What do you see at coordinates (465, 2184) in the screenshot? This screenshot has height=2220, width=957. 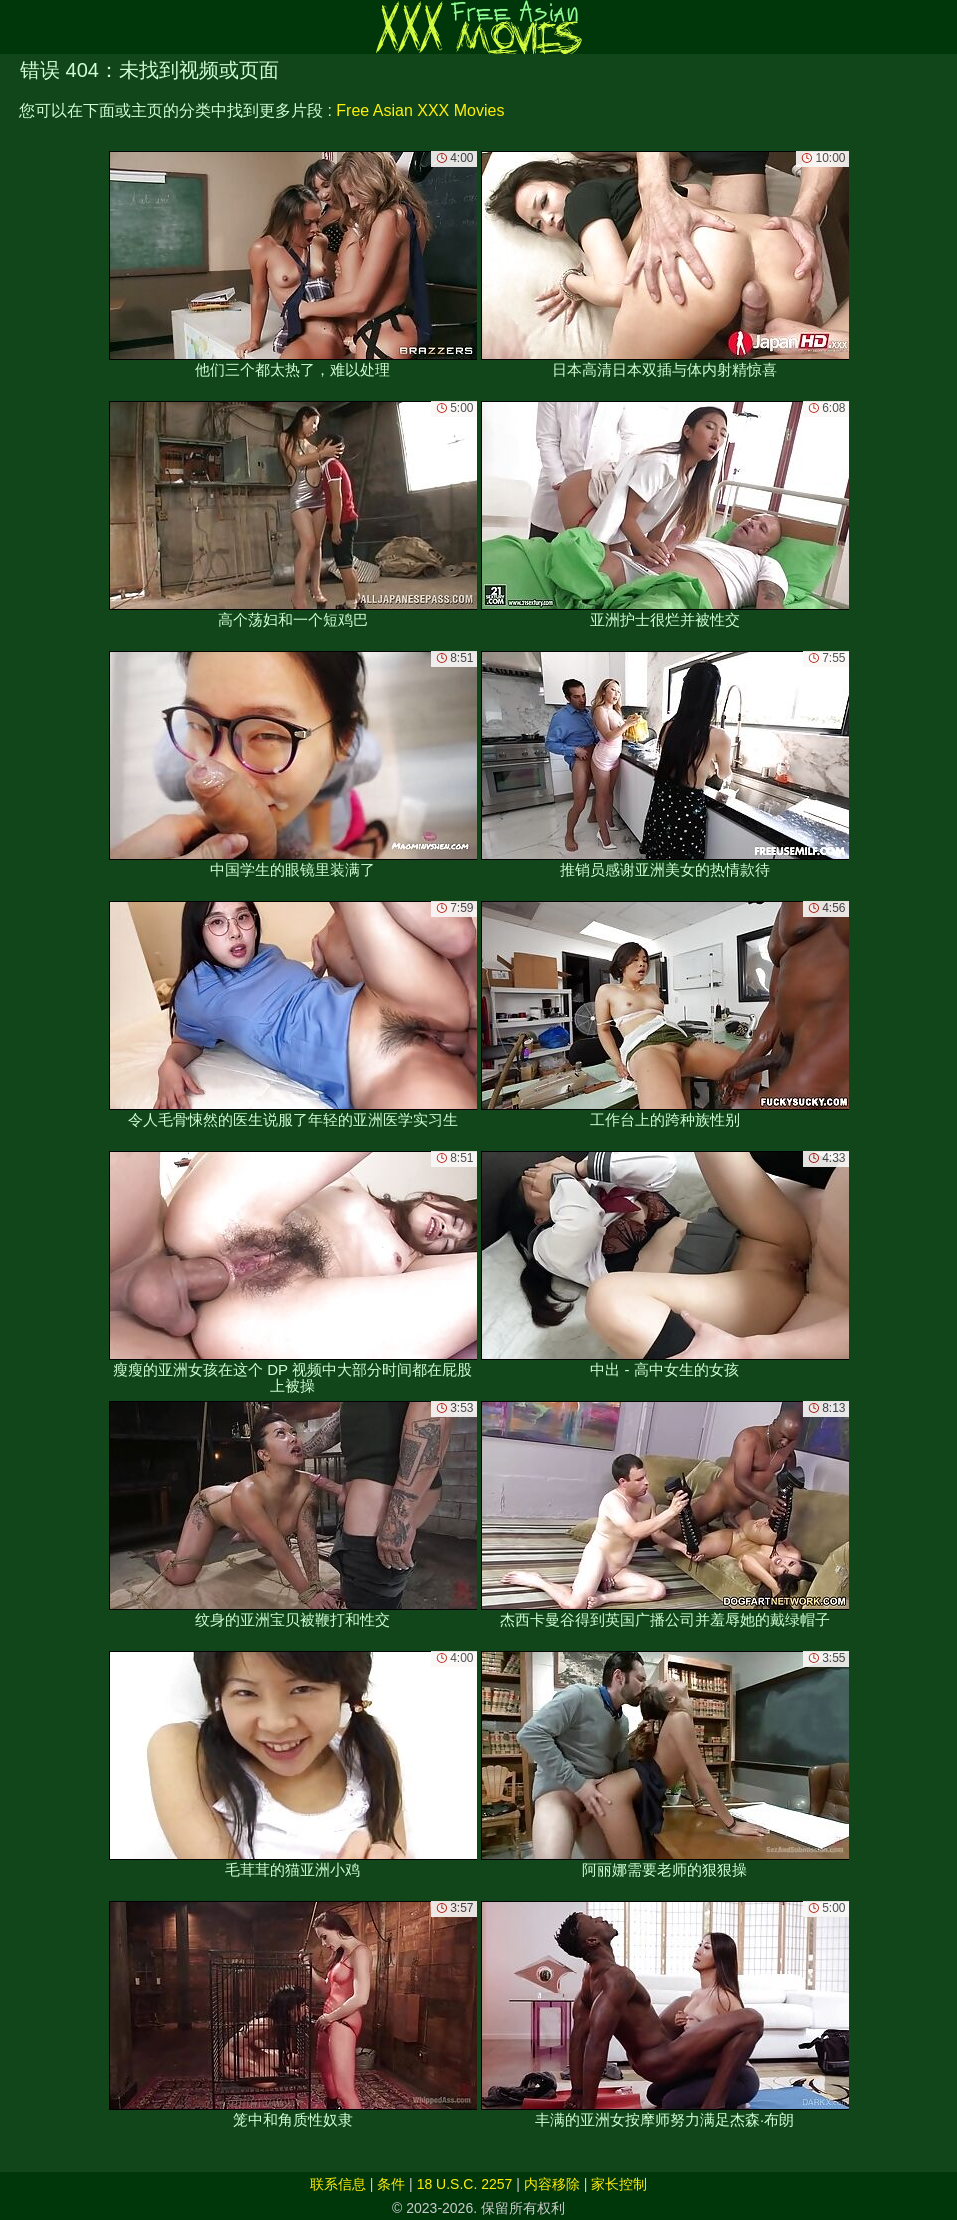 I see `18 U.S.C. 2257` at bounding box center [465, 2184].